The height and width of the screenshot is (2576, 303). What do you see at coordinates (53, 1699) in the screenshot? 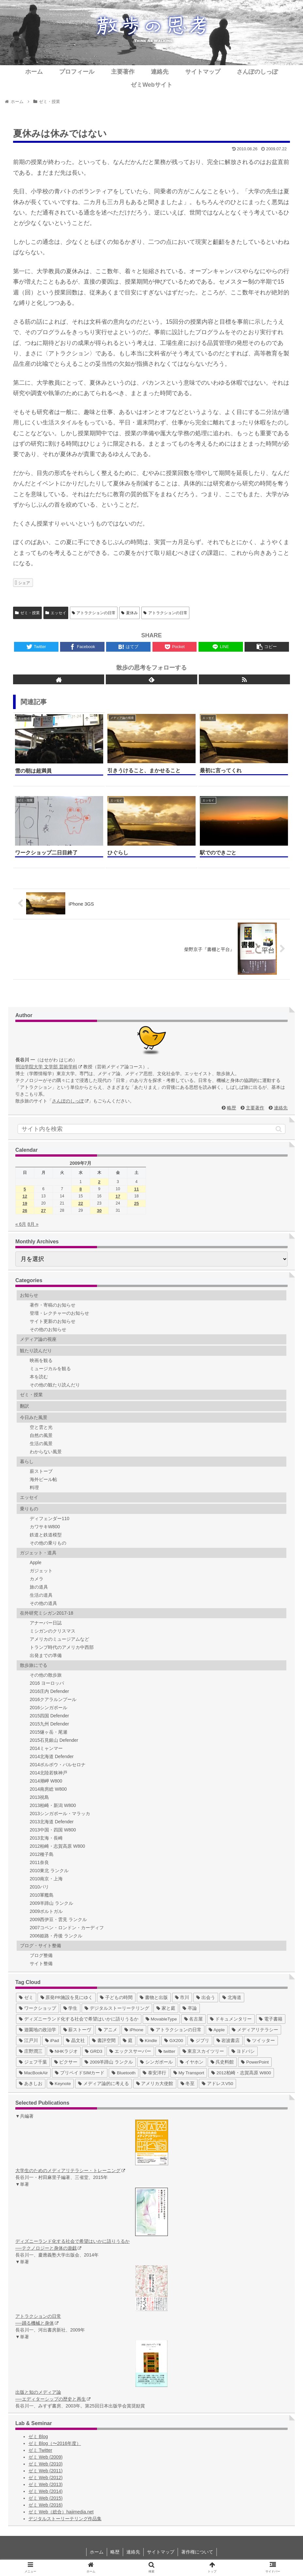
I see `2016クアラルンプール` at bounding box center [53, 1699].